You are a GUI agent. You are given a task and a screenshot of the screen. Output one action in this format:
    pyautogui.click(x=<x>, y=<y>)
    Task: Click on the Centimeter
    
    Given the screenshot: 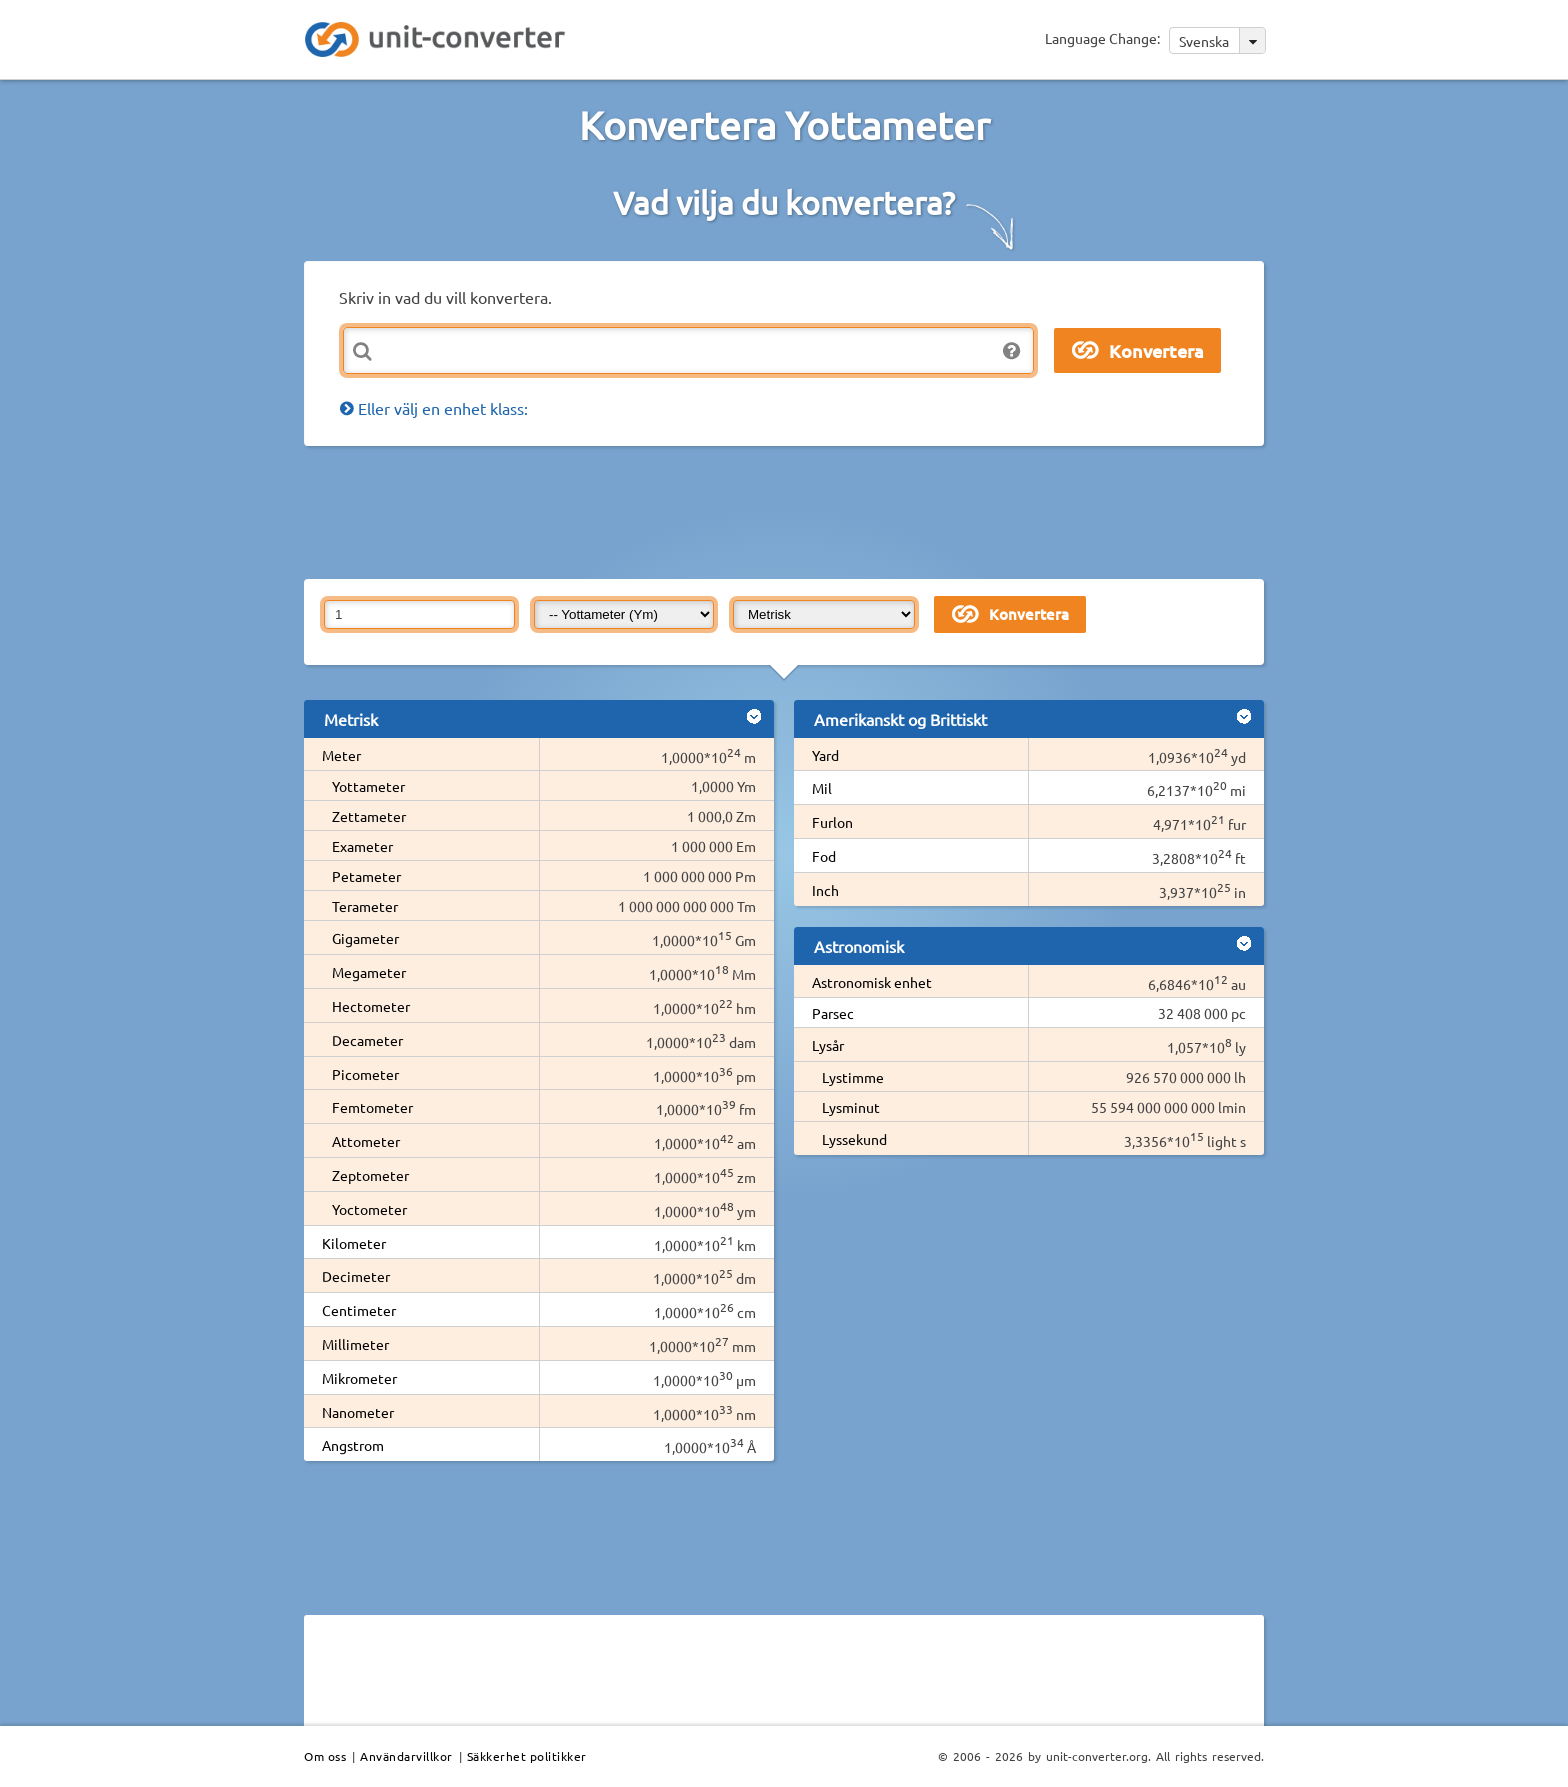 What is the action you would take?
    pyautogui.click(x=359, y=1310)
    